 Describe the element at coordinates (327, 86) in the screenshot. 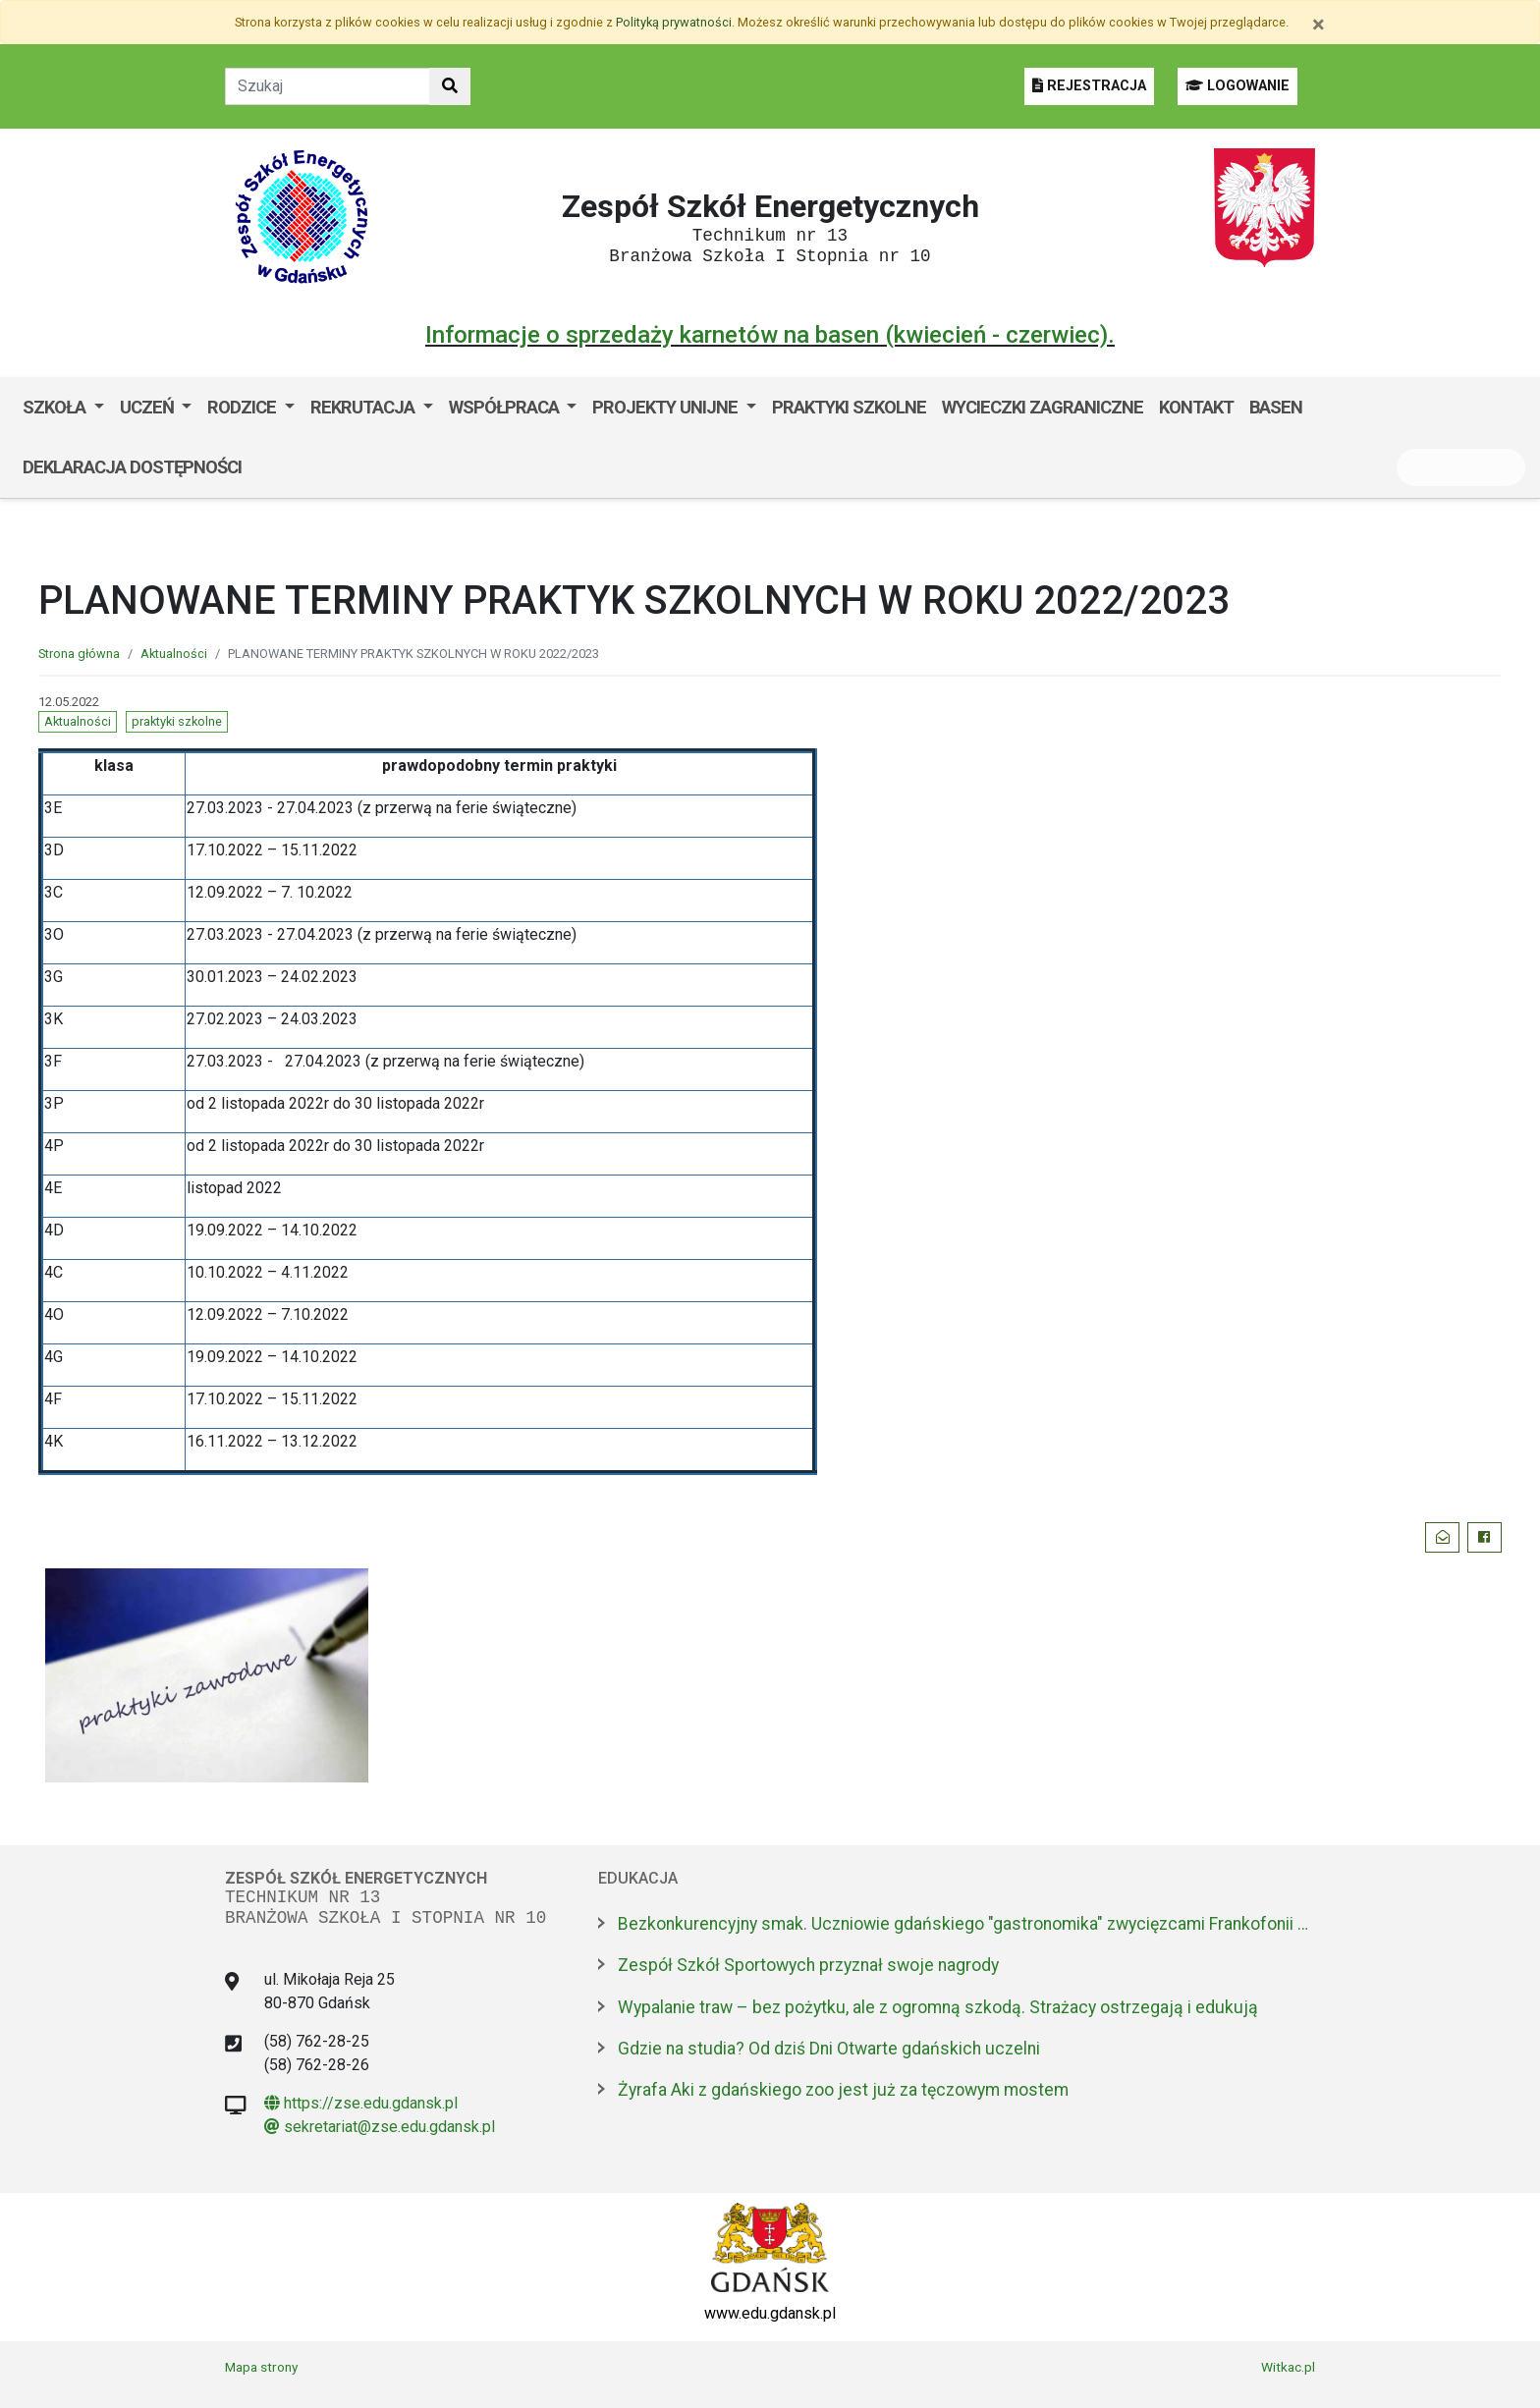

I see `[Tekst do szukania w witrynie]` at that location.